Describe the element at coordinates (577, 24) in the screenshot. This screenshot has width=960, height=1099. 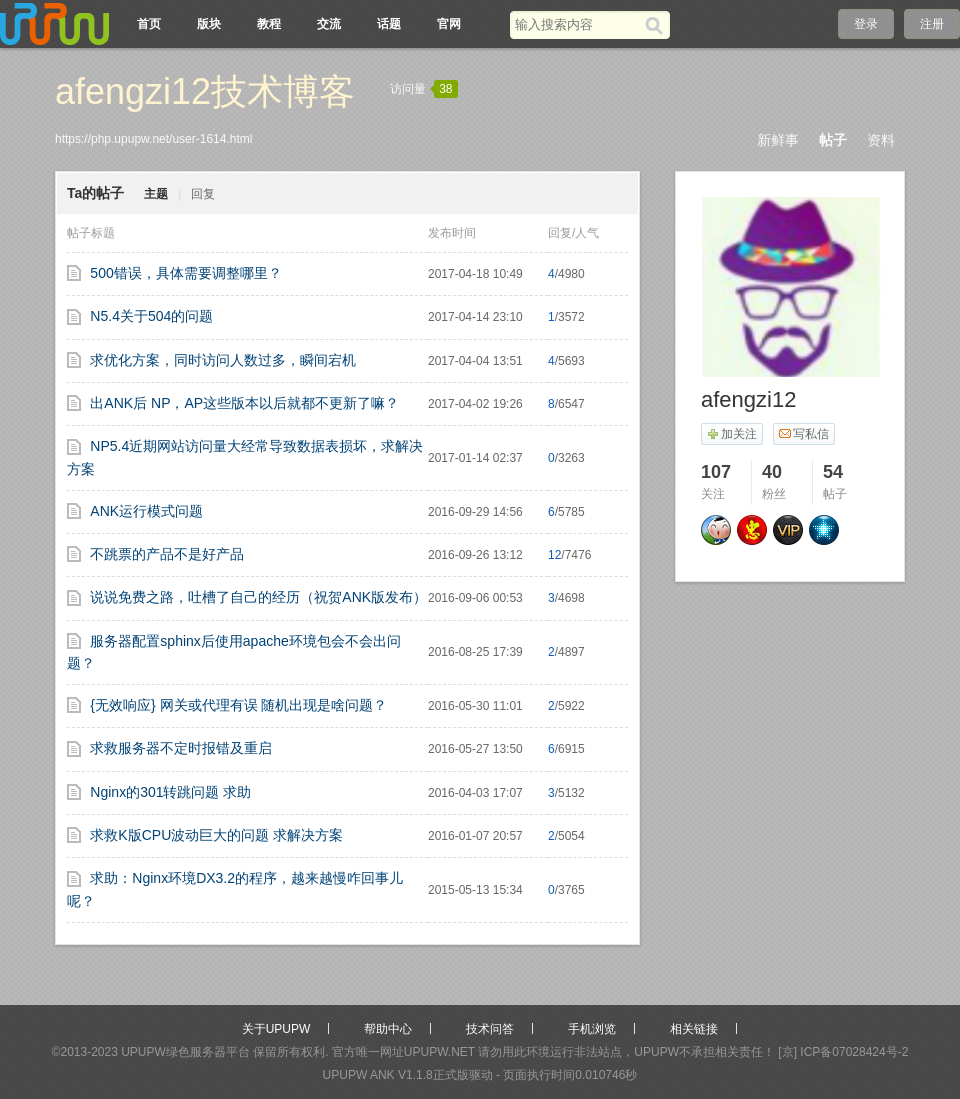
I see `[搜索关键词]` at that location.